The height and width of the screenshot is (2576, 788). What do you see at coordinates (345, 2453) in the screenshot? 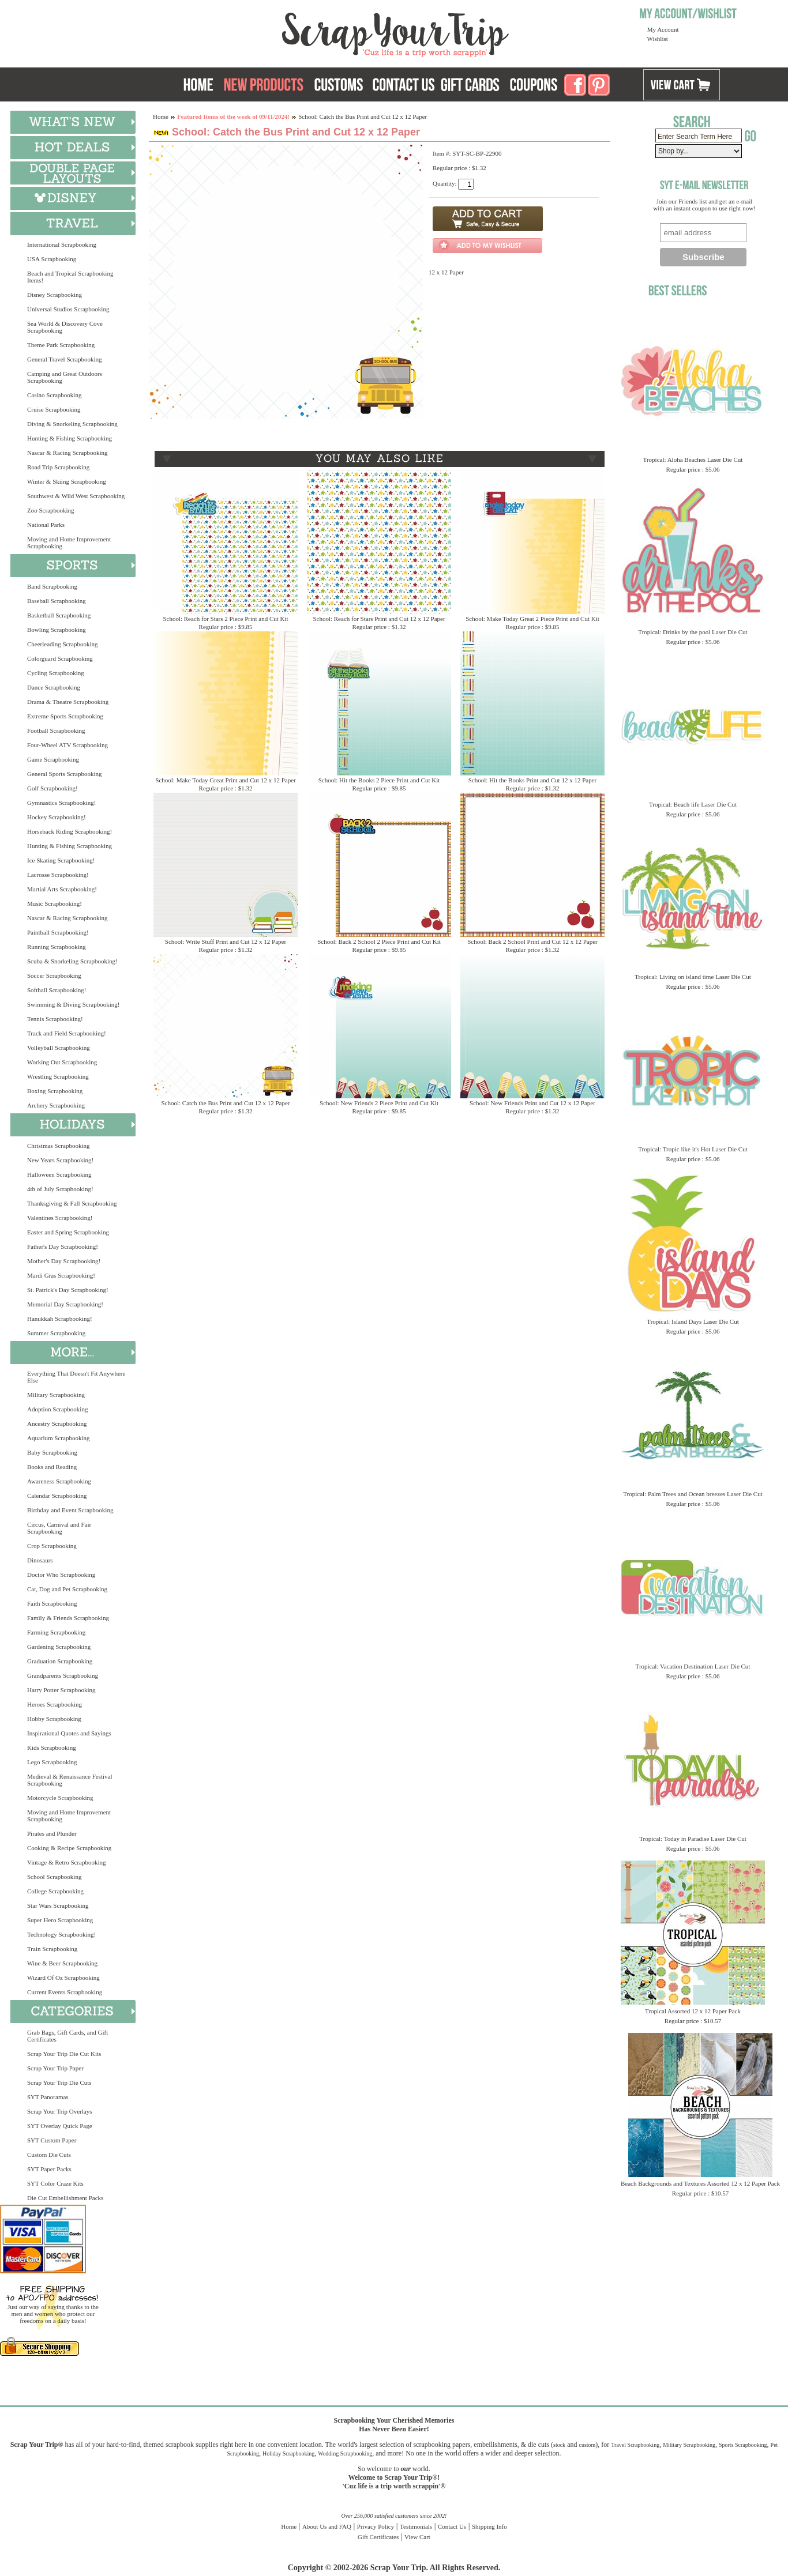
I see `Wedding Scrapbooking` at bounding box center [345, 2453].